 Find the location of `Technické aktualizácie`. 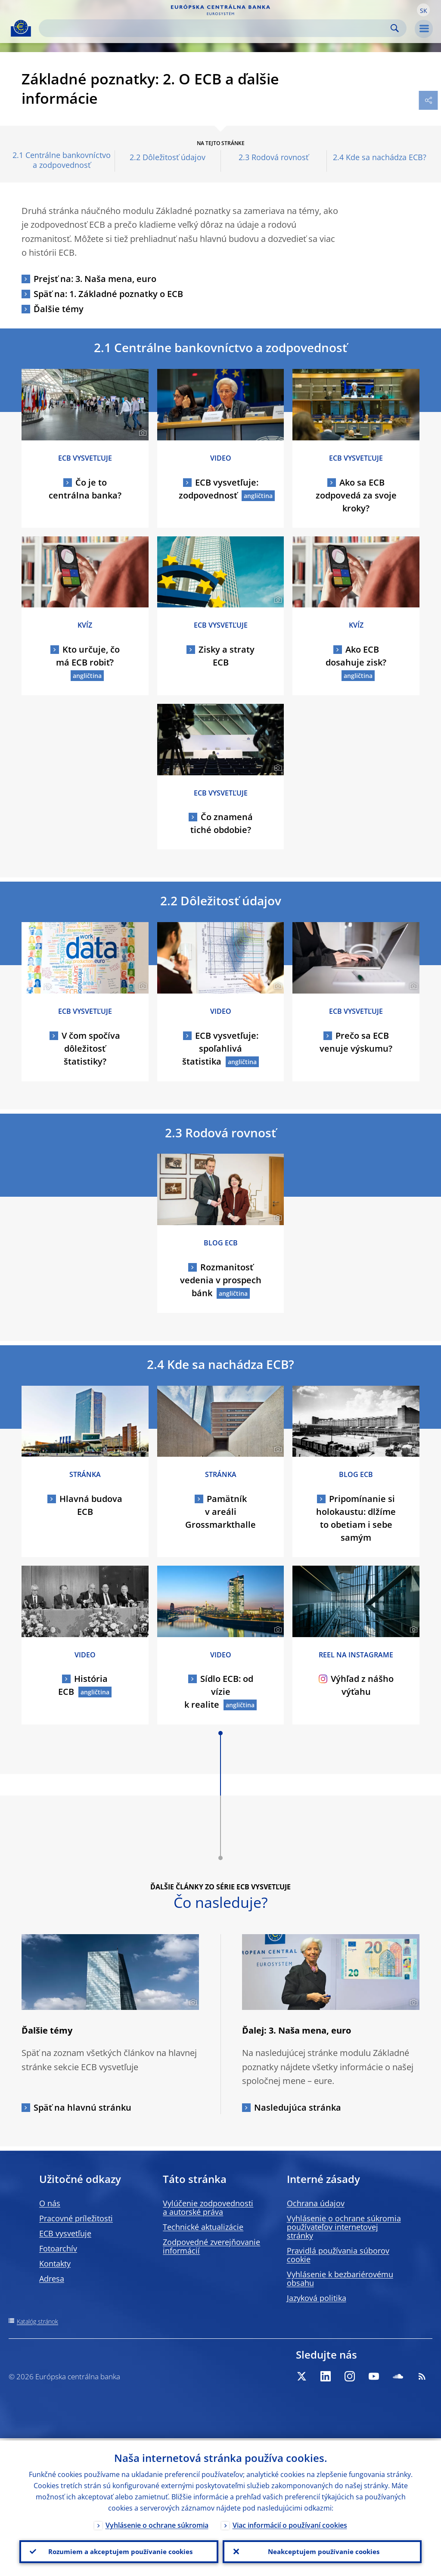

Technické aktualizácie is located at coordinates (203, 2227).